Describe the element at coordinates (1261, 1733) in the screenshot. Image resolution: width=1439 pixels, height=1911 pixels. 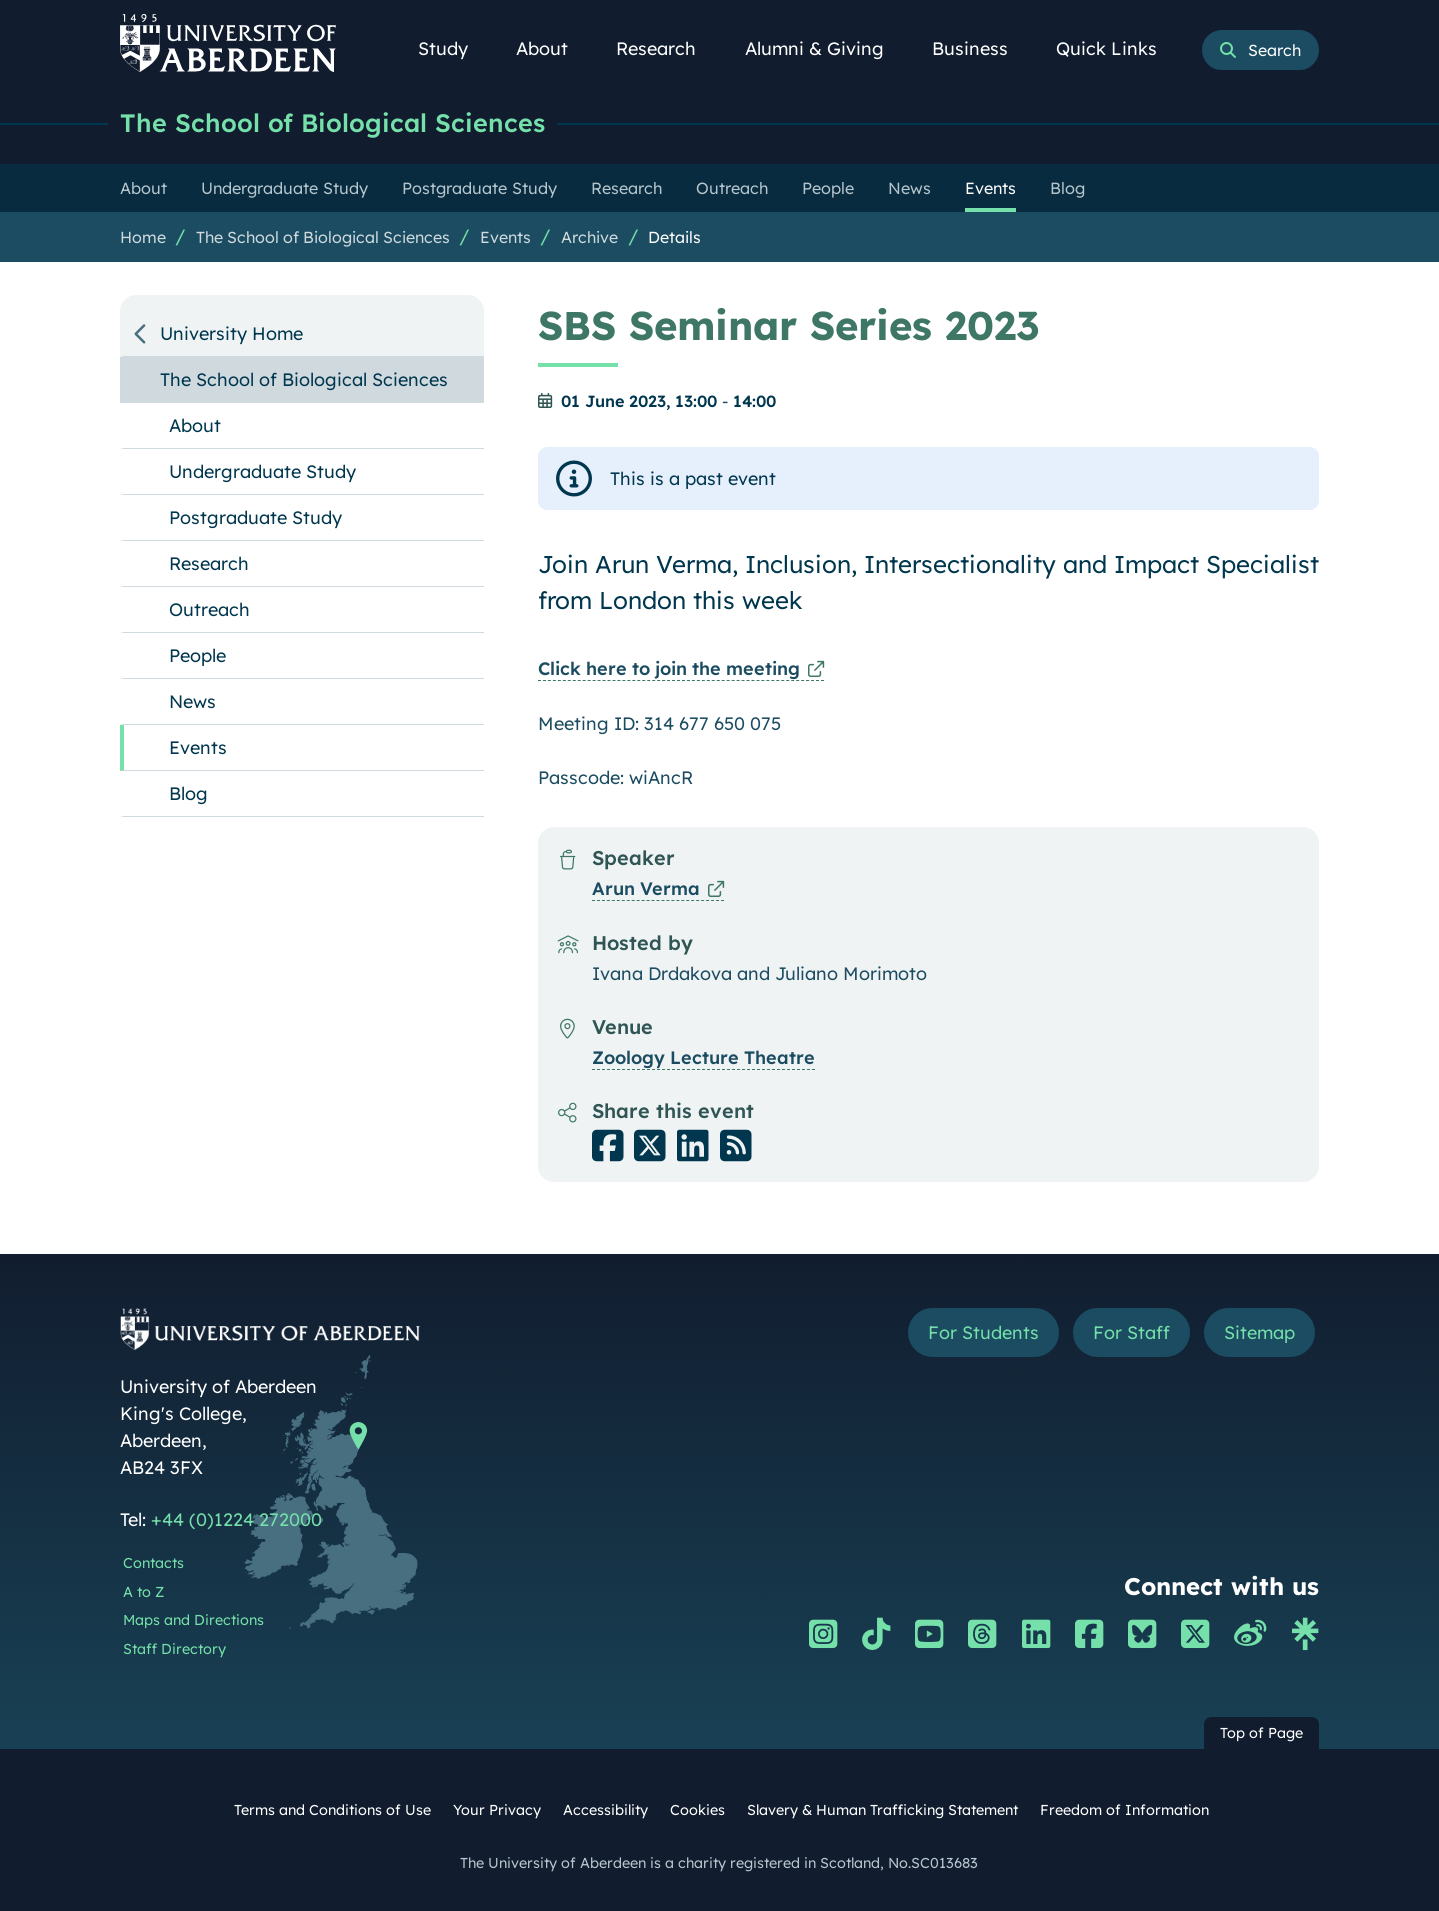
I see `Top of Page` at that location.